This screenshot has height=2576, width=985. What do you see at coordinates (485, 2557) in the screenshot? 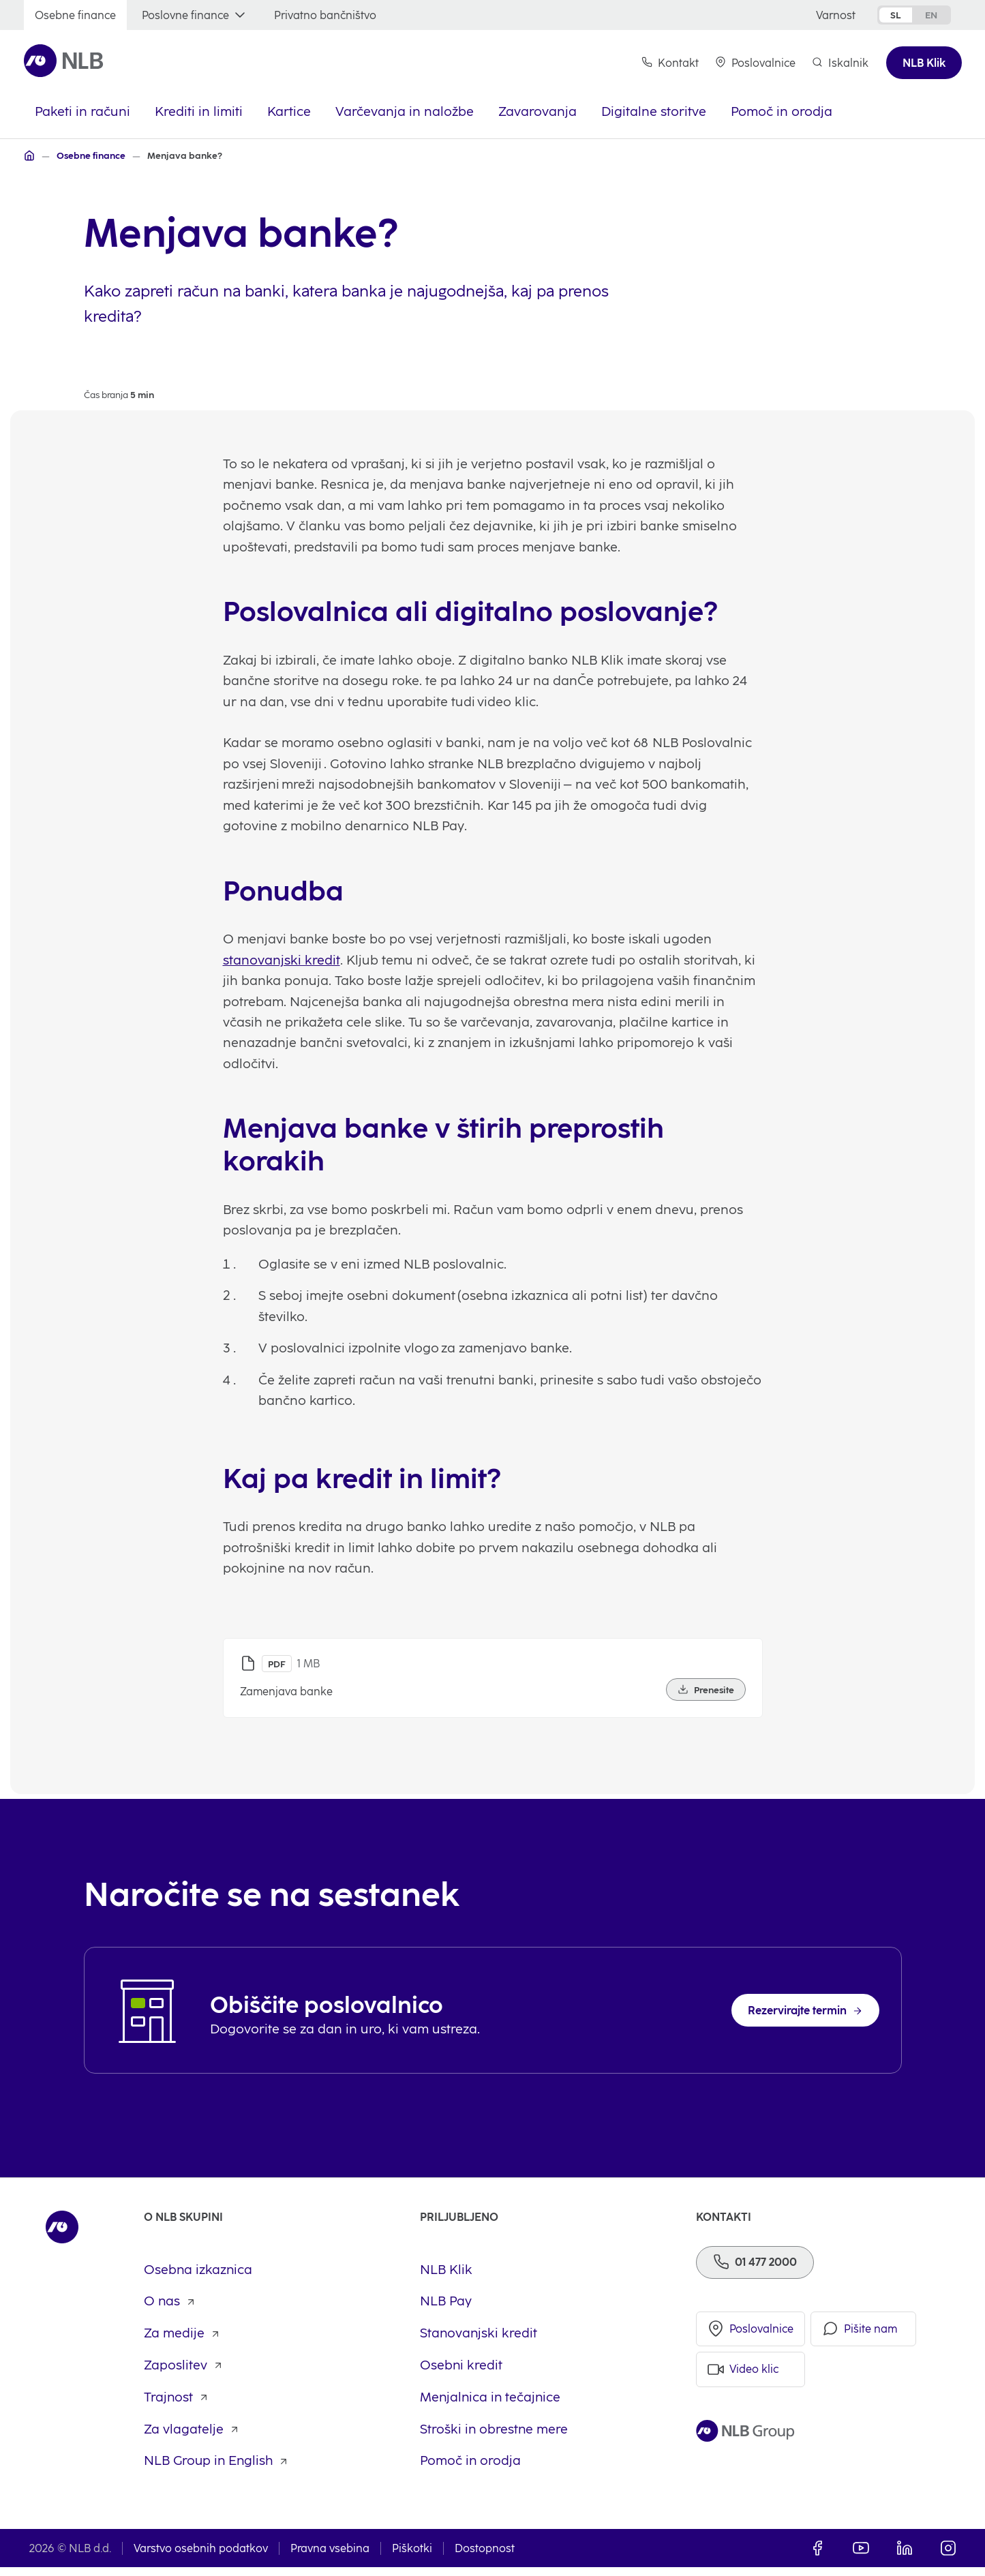
I see `Dostopnost` at bounding box center [485, 2557].